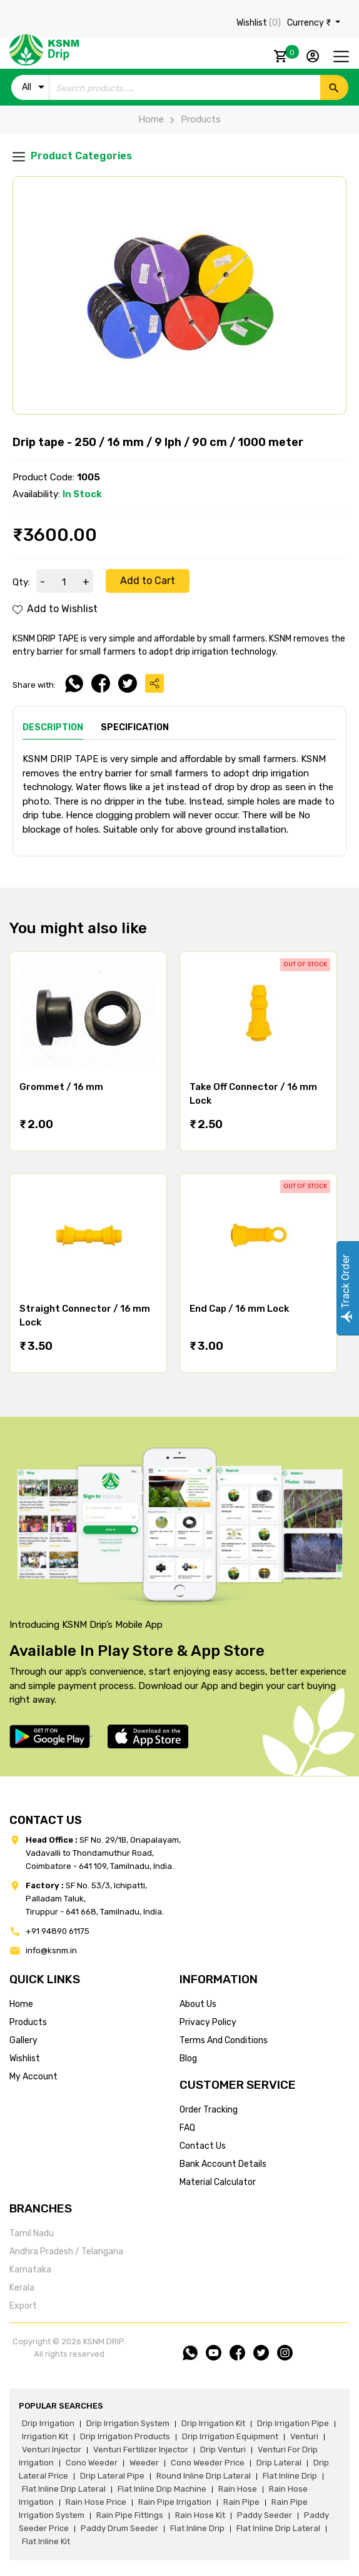  What do you see at coordinates (45, 2436) in the screenshot?
I see `irrigation kit` at bounding box center [45, 2436].